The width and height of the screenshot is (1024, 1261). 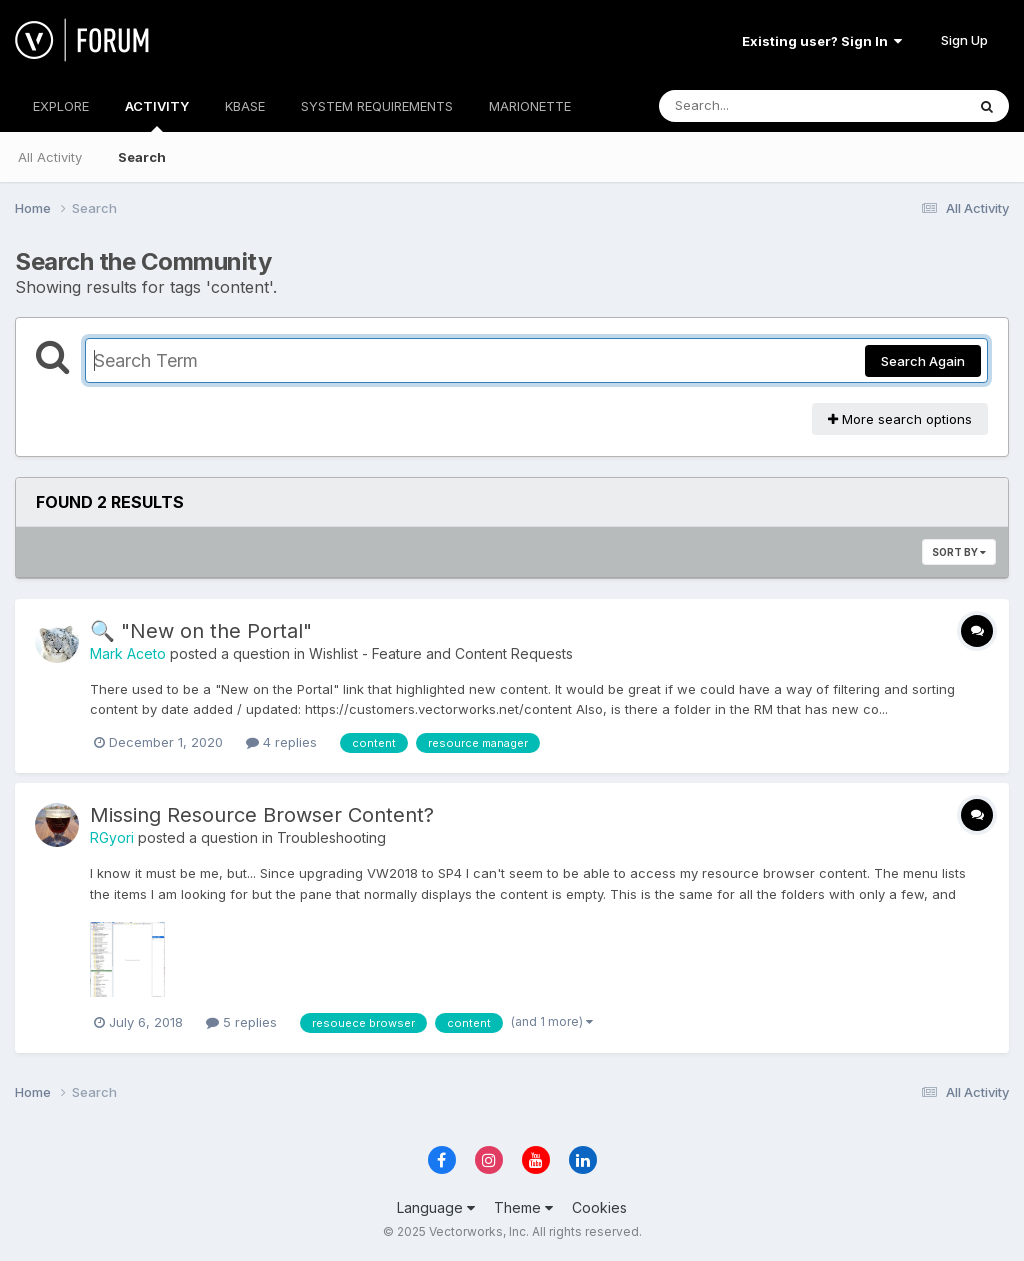 What do you see at coordinates (822, 41) in the screenshot?
I see `Existing user? Sign In` at bounding box center [822, 41].